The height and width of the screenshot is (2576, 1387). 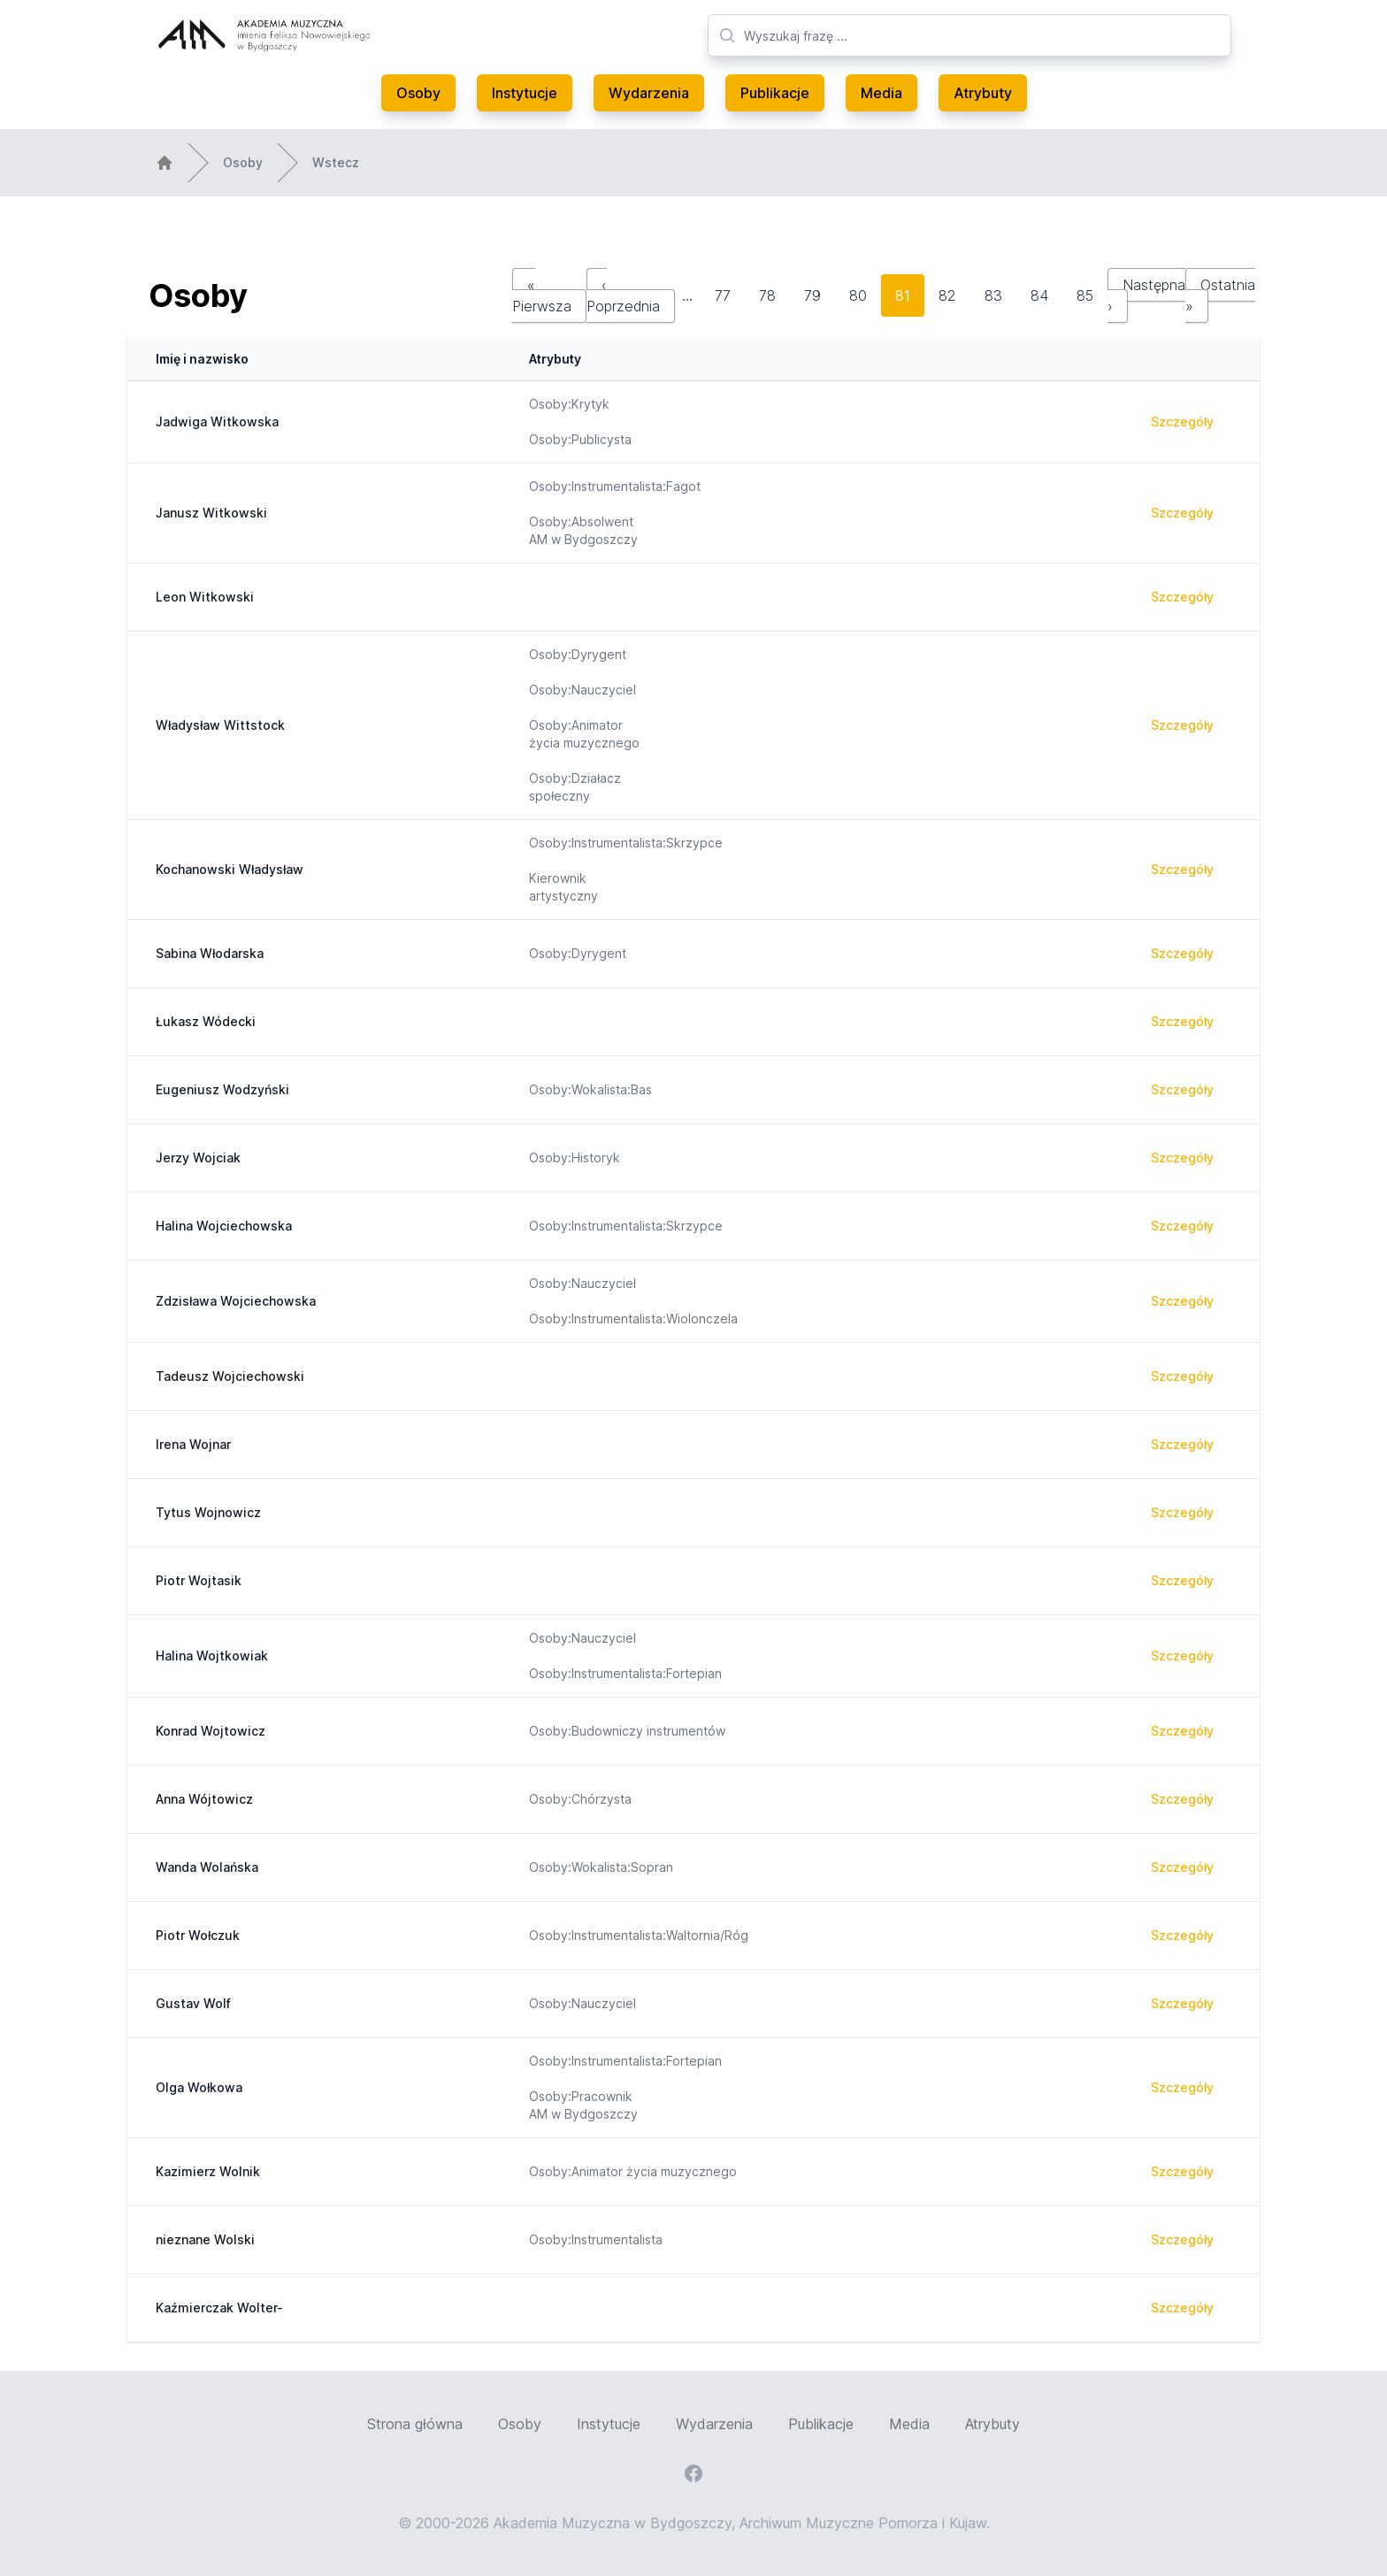 What do you see at coordinates (1085, 295) in the screenshot?
I see `85` at bounding box center [1085, 295].